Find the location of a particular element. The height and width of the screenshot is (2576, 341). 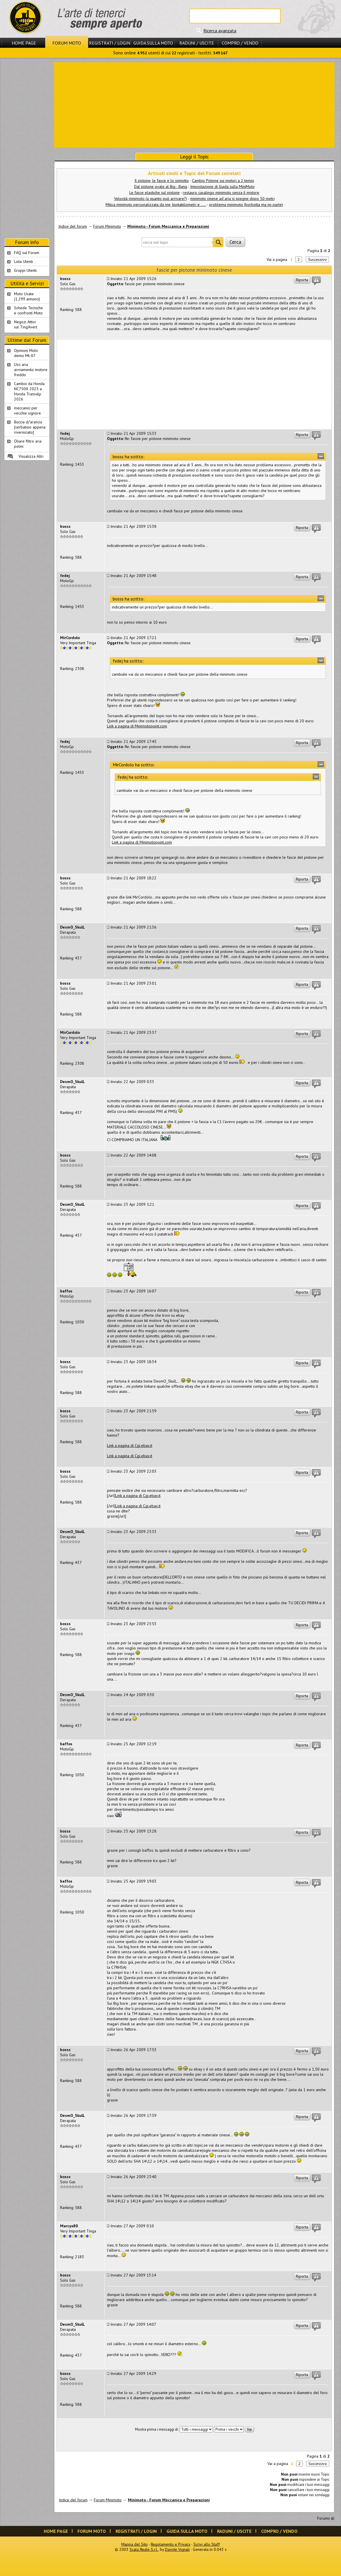

Gruppi Utenti is located at coordinates (25, 270).